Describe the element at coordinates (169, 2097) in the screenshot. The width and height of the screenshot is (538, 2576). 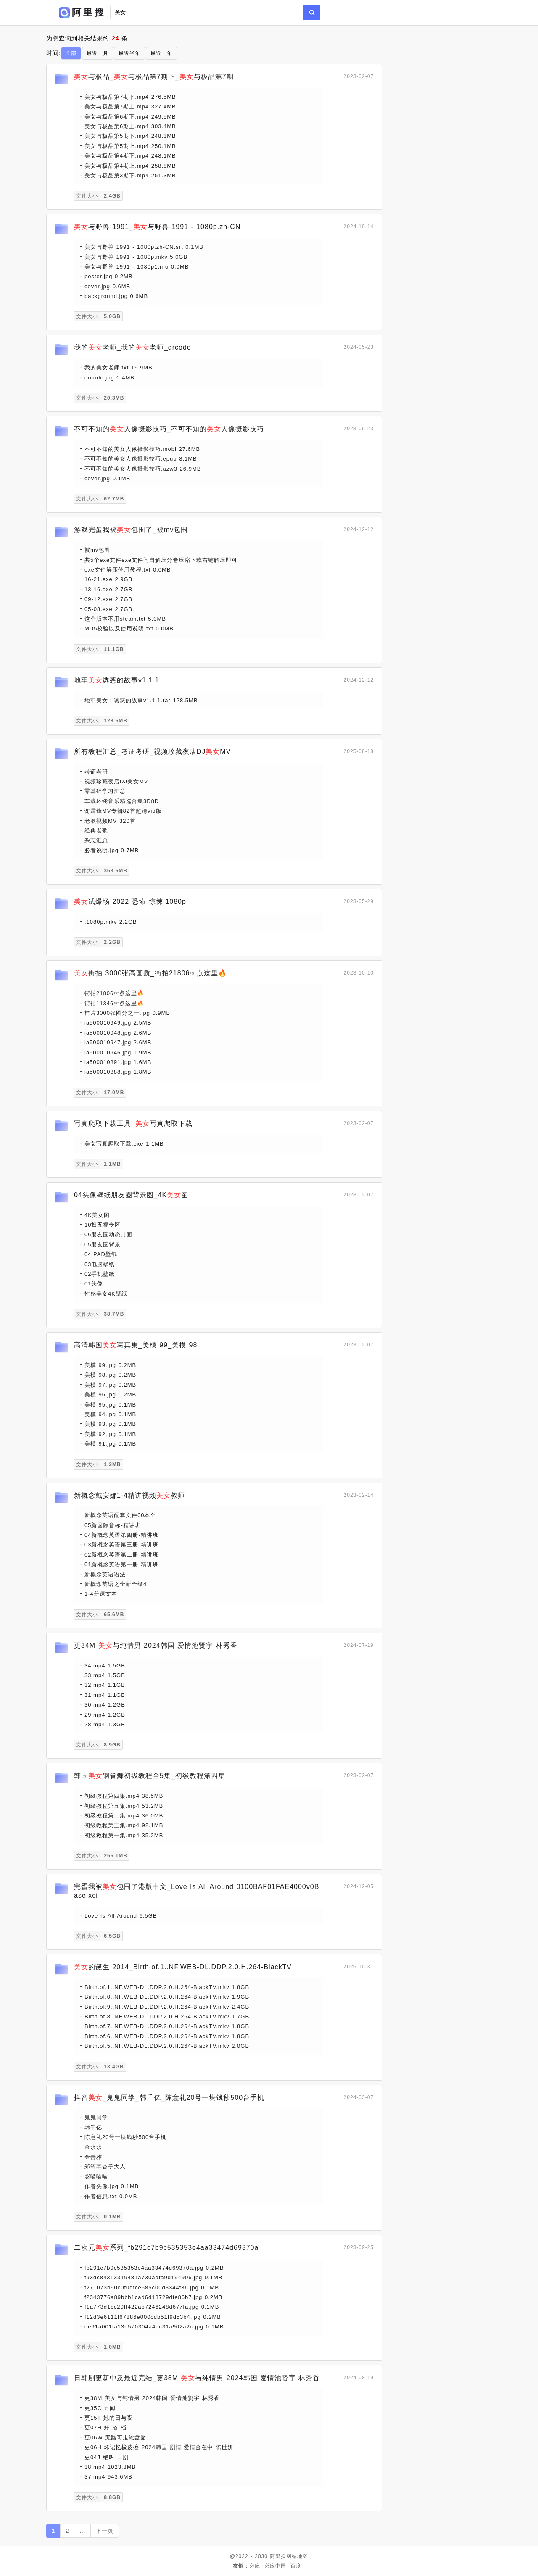
I see `抖音_鬼鬼同学_韩千亿_陈意礼20号一块钱秒500台手机` at that location.